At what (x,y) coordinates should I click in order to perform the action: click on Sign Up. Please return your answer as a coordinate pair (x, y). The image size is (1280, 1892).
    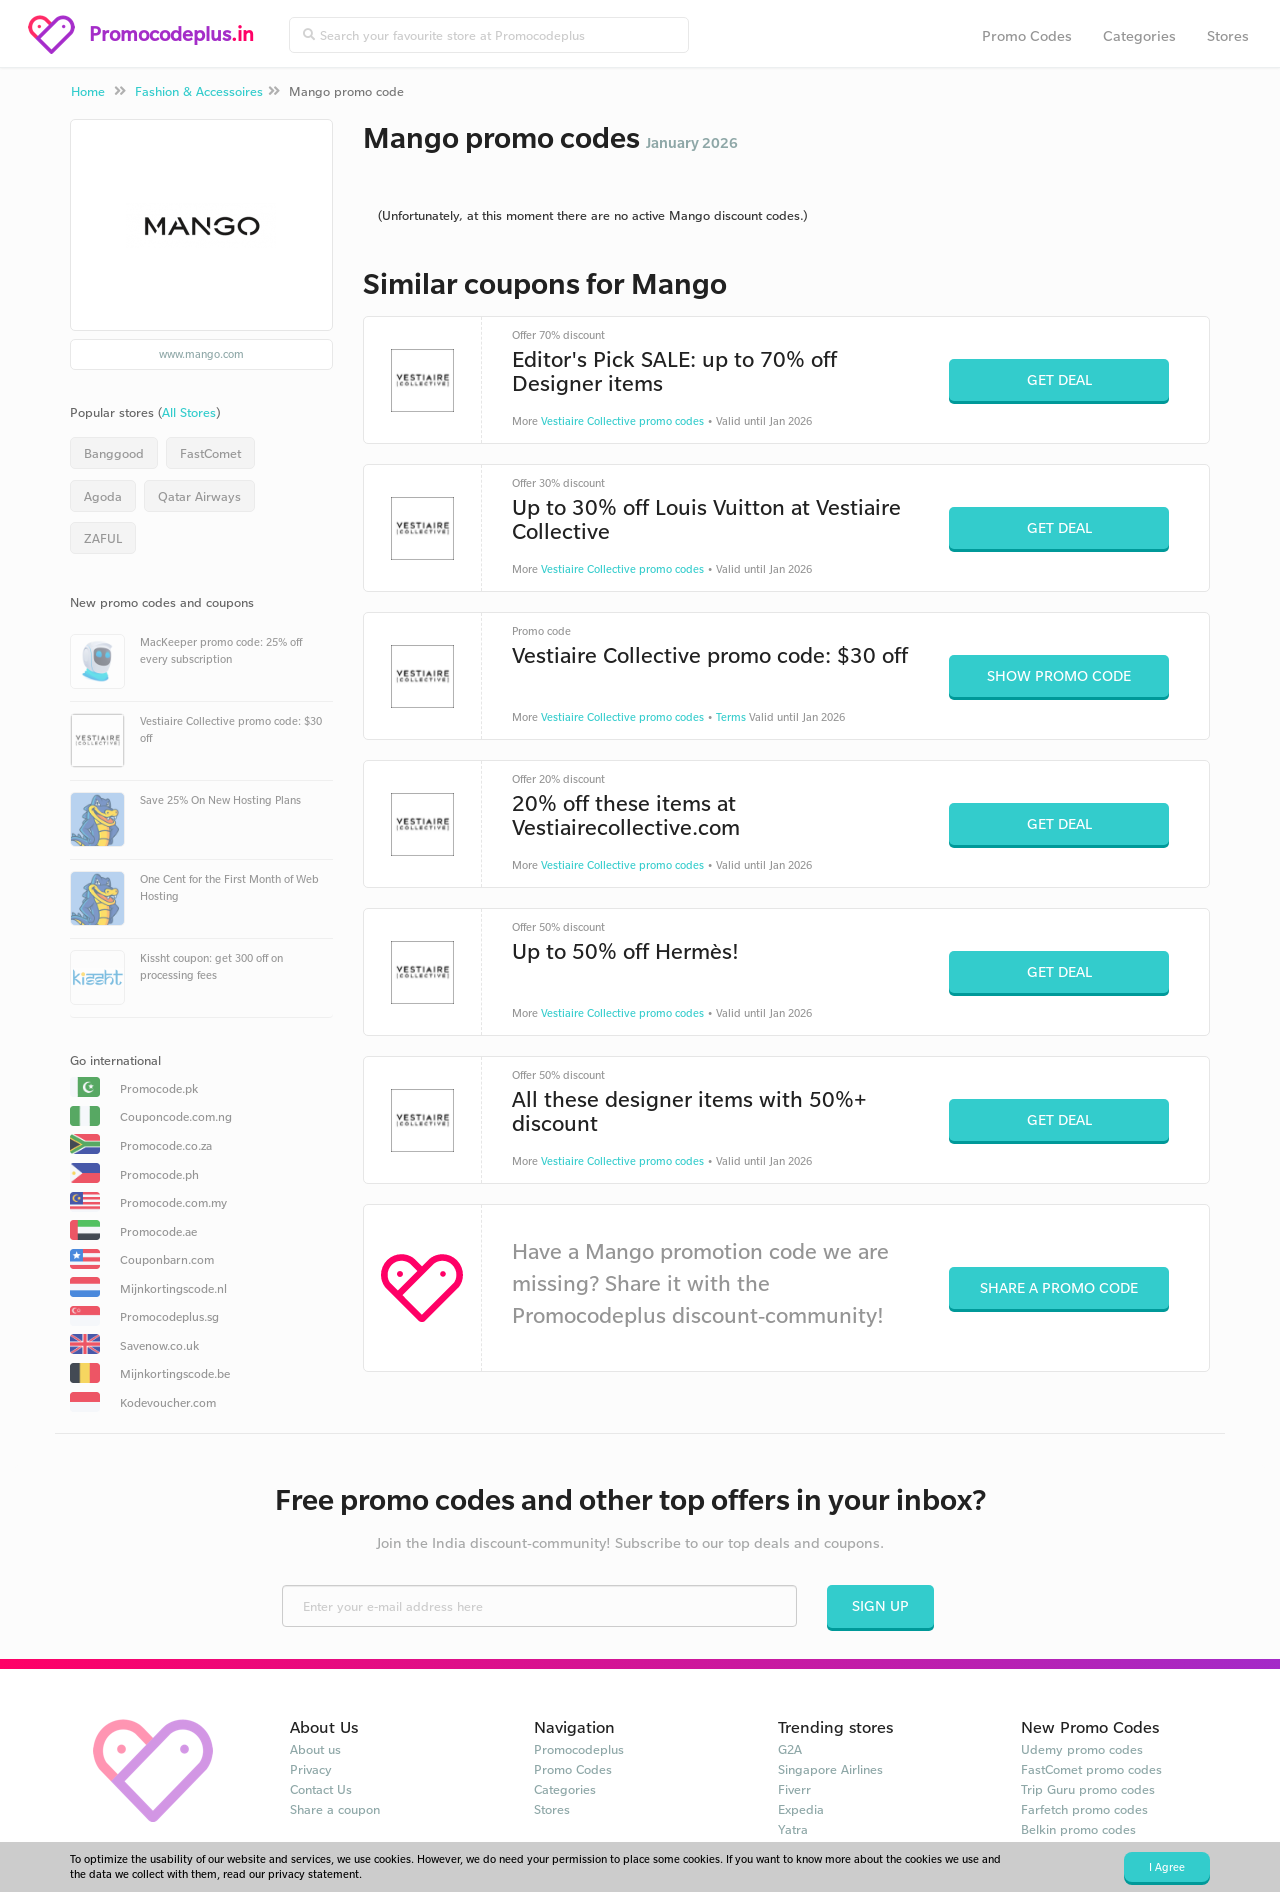
    Looking at the image, I should click on (880, 1605).